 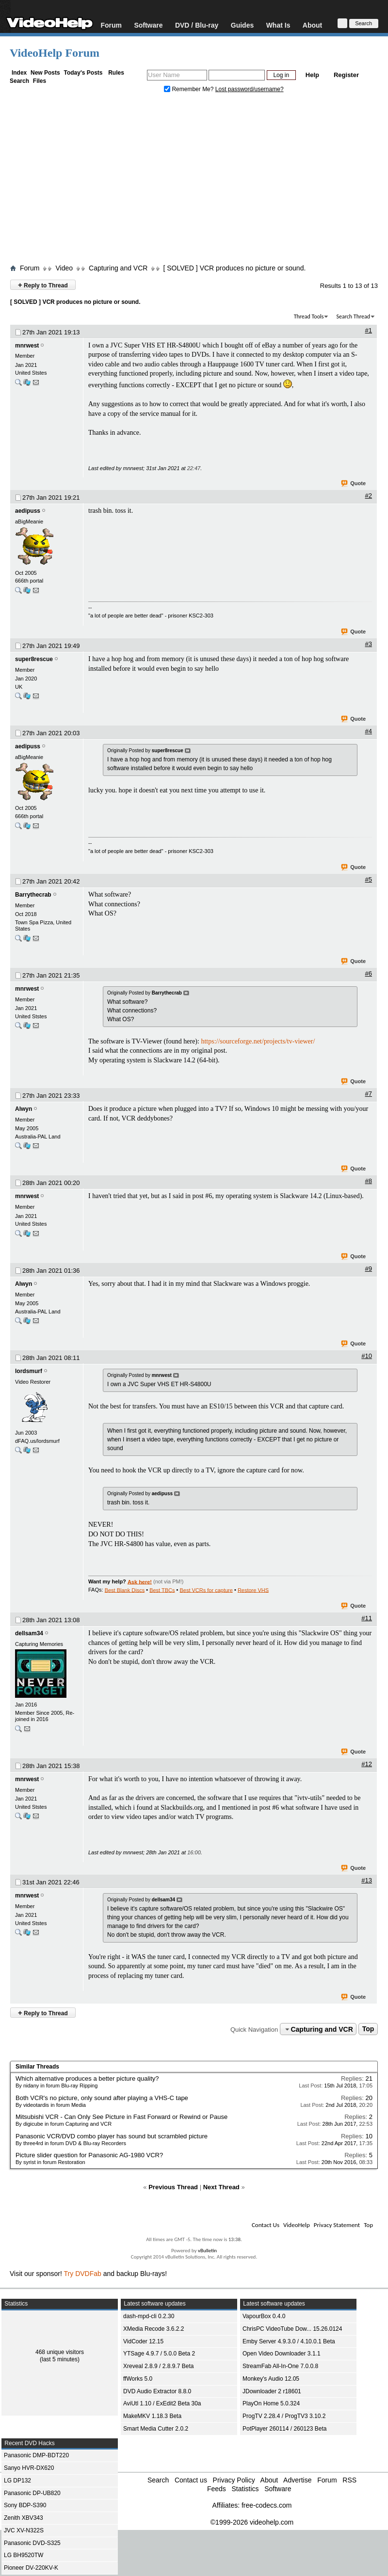 What do you see at coordinates (346, 75) in the screenshot?
I see `Register` at bounding box center [346, 75].